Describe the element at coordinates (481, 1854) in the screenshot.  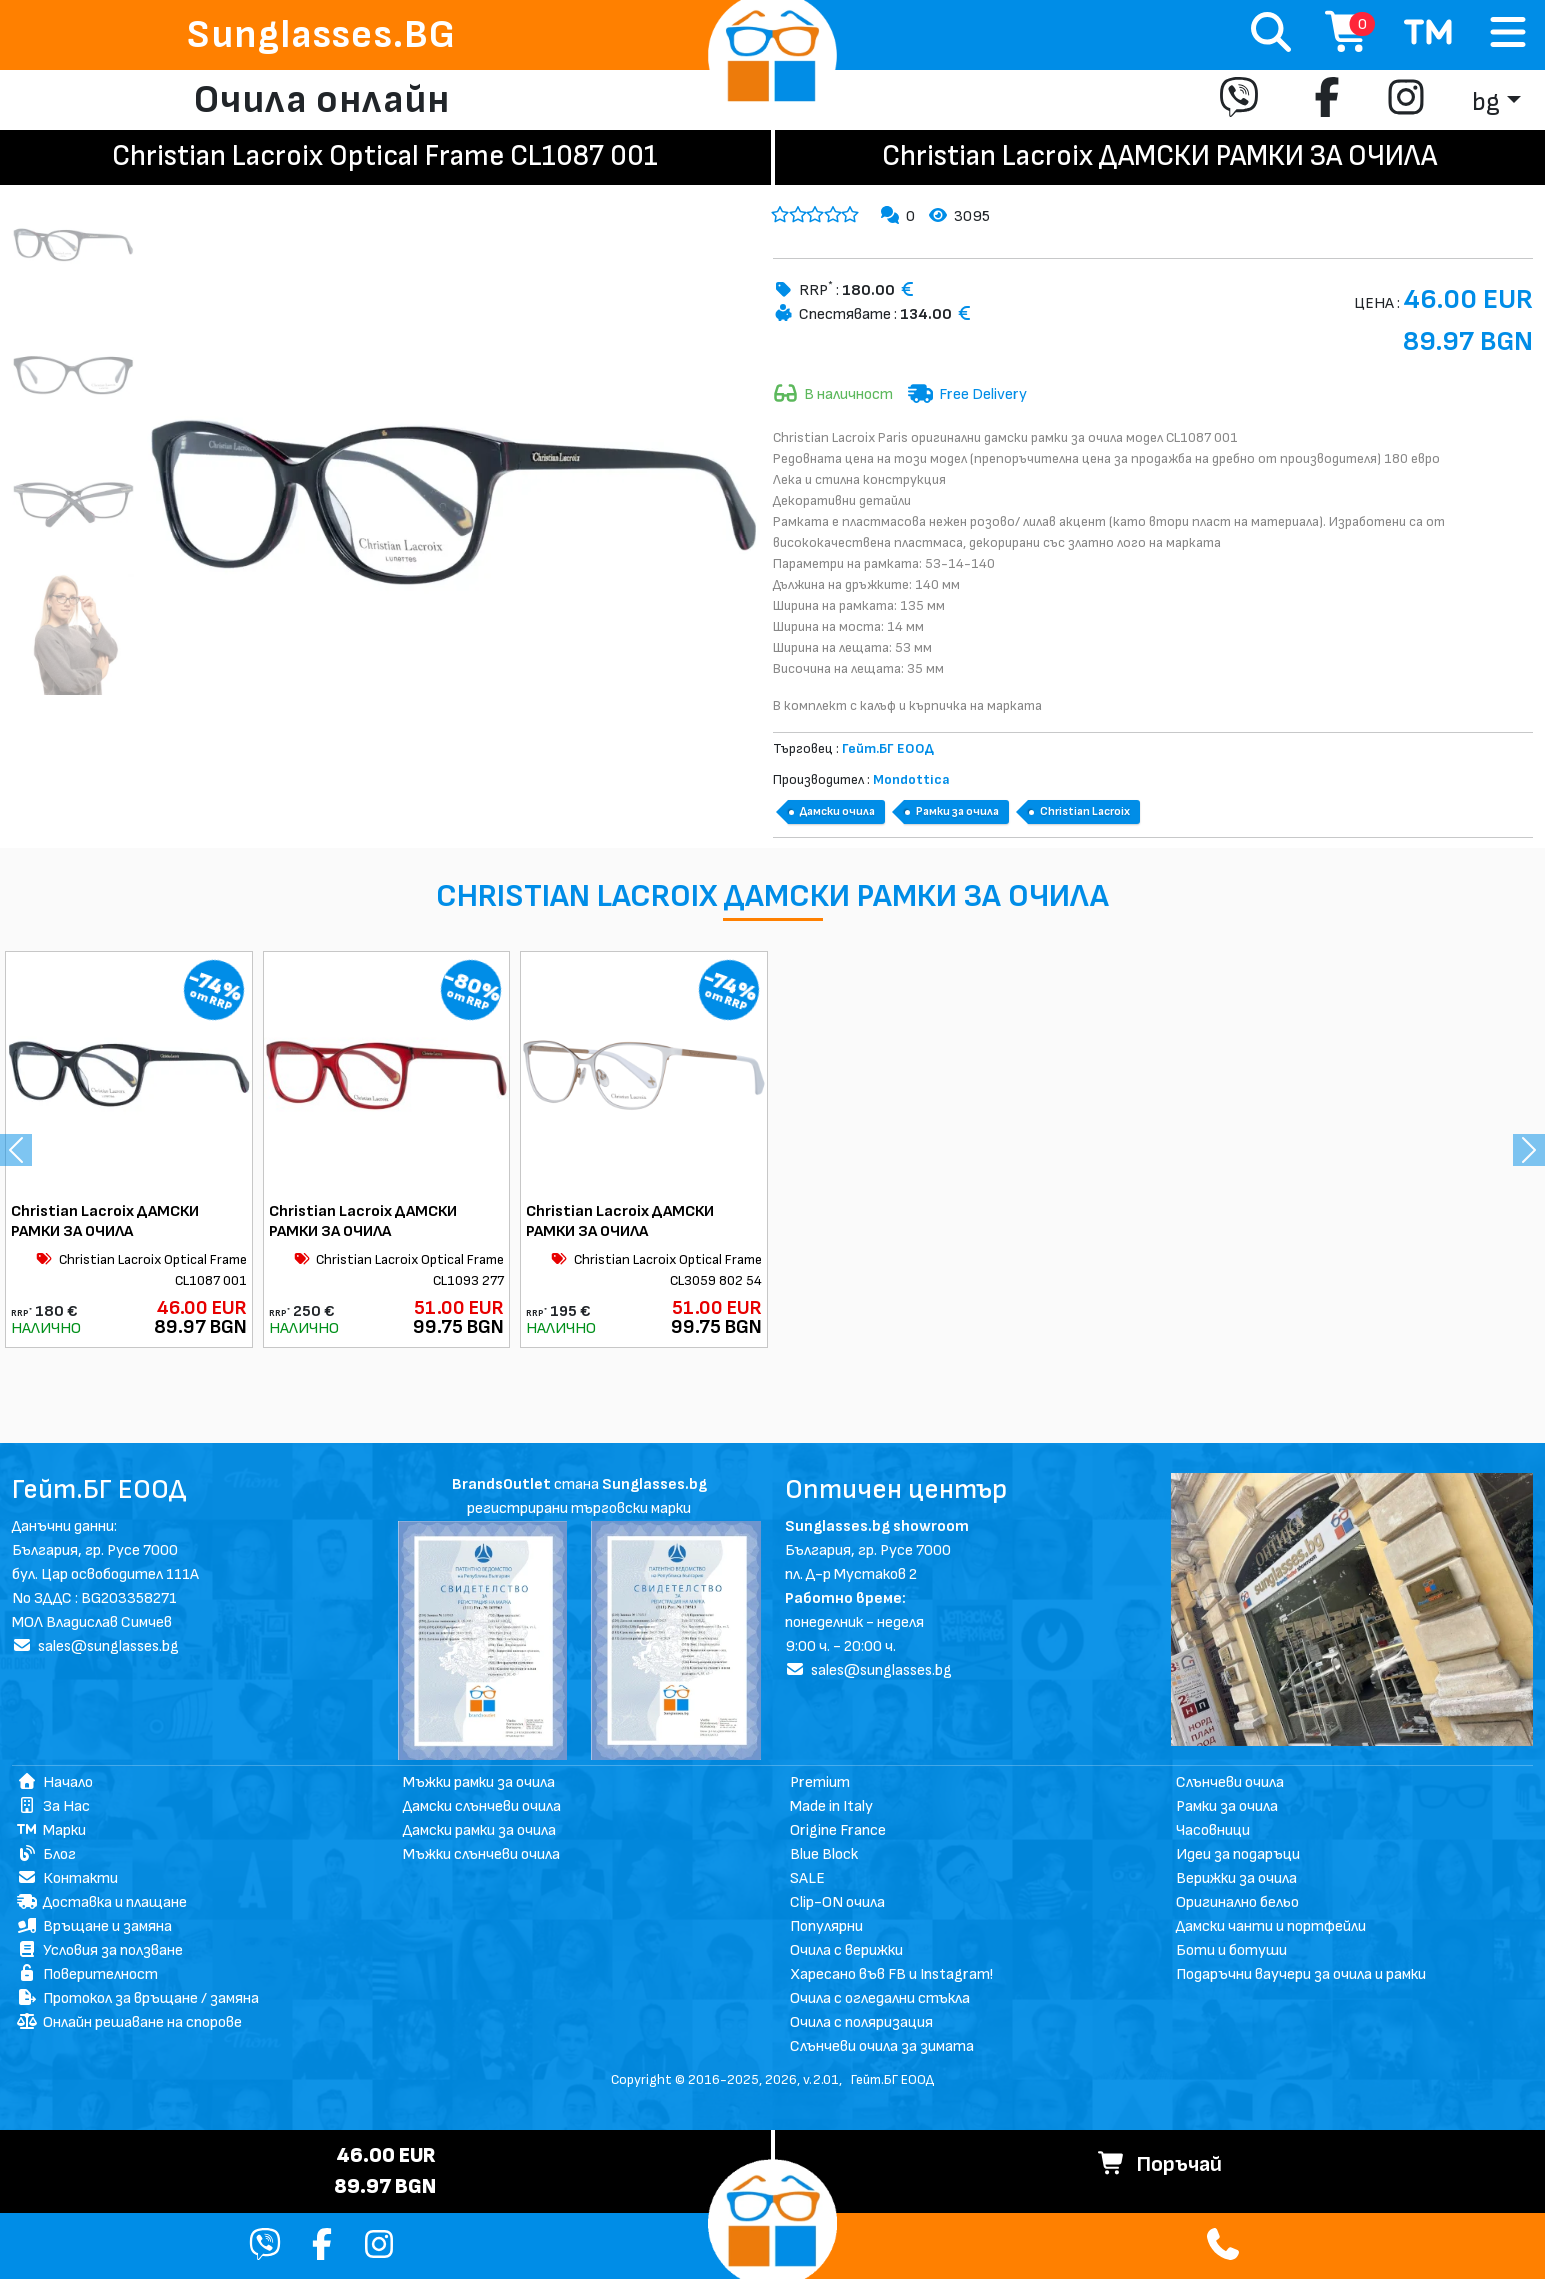
I see `Мъжки слънчеви очила` at that location.